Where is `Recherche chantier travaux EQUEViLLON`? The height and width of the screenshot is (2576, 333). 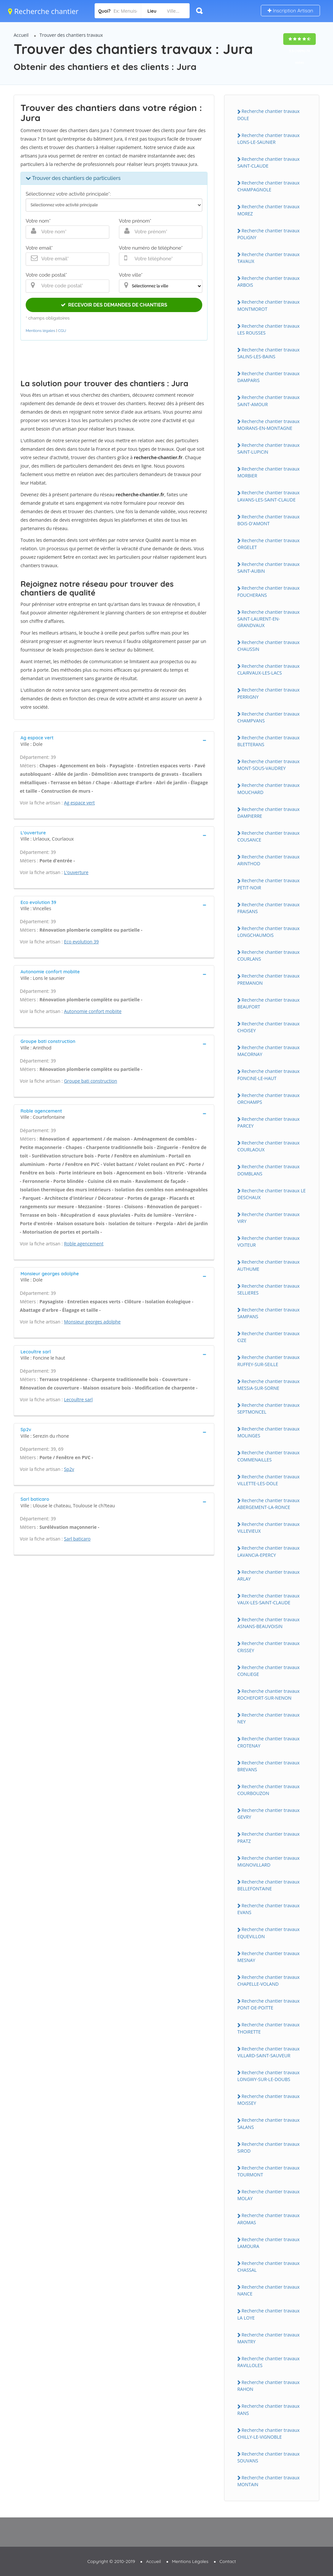 Recherche chantier travaux EQUEViLLON is located at coordinates (268, 1932).